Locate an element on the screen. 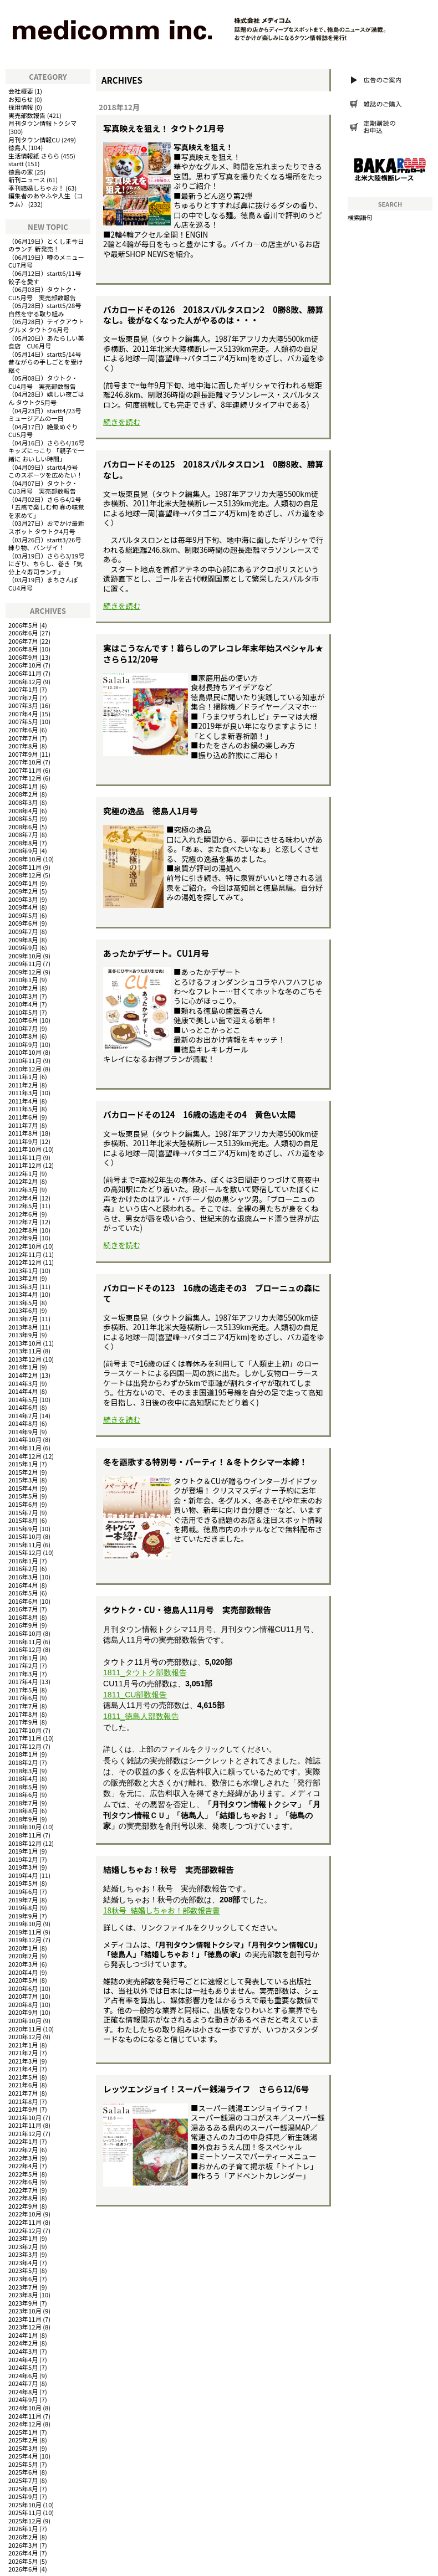  2013年3月 is located at coordinates (23, 1286).